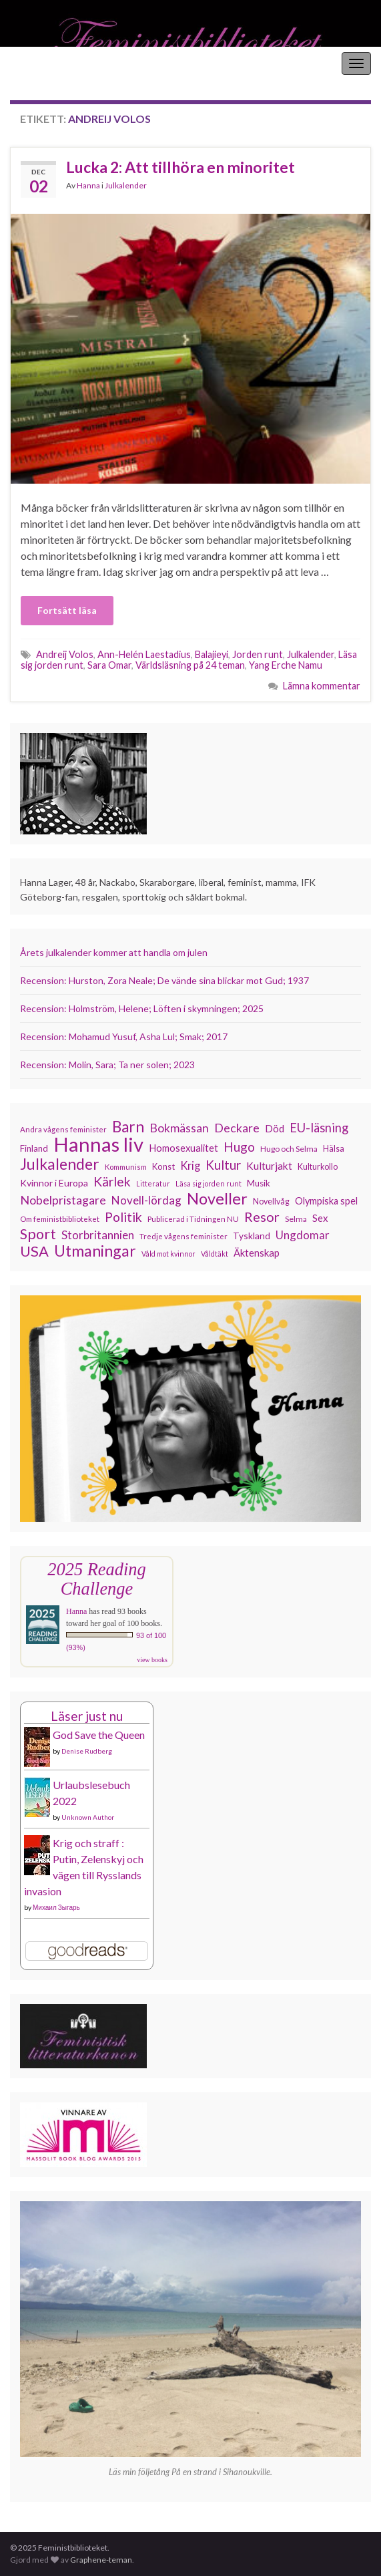 The height and width of the screenshot is (2576, 381). I want to click on Novell-lördag [Novell-lördag (181 objekt)], so click(146, 1200).